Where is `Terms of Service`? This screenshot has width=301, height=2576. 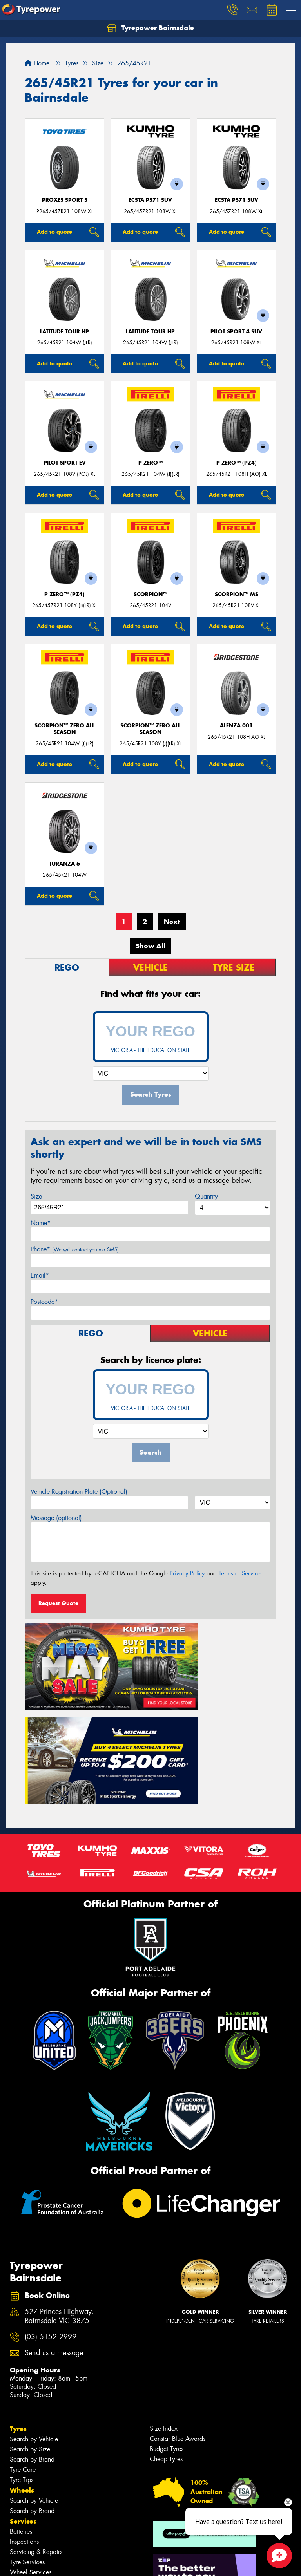
Terms of Service is located at coordinates (240, 1573).